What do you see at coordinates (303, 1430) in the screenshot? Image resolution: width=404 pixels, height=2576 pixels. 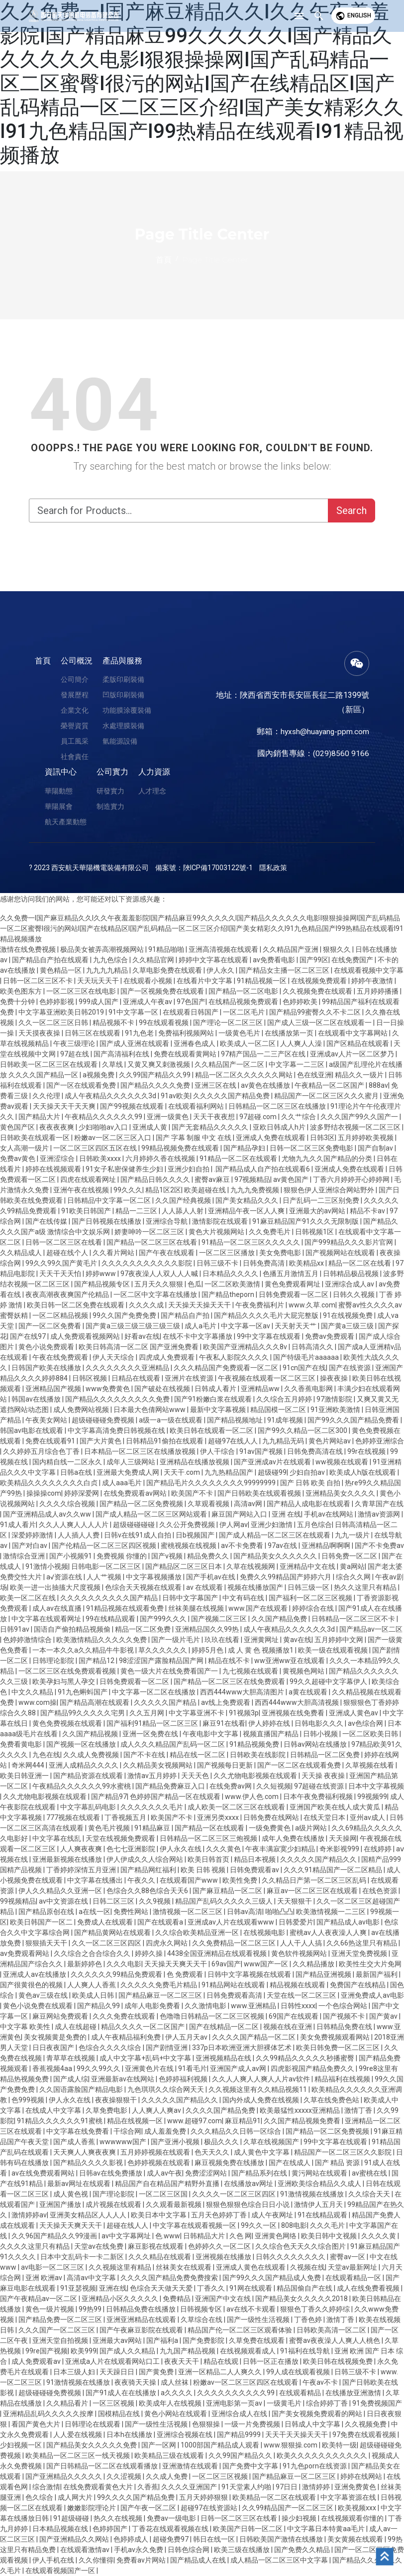 I see `国产99久久精品一区二区300` at bounding box center [303, 1430].